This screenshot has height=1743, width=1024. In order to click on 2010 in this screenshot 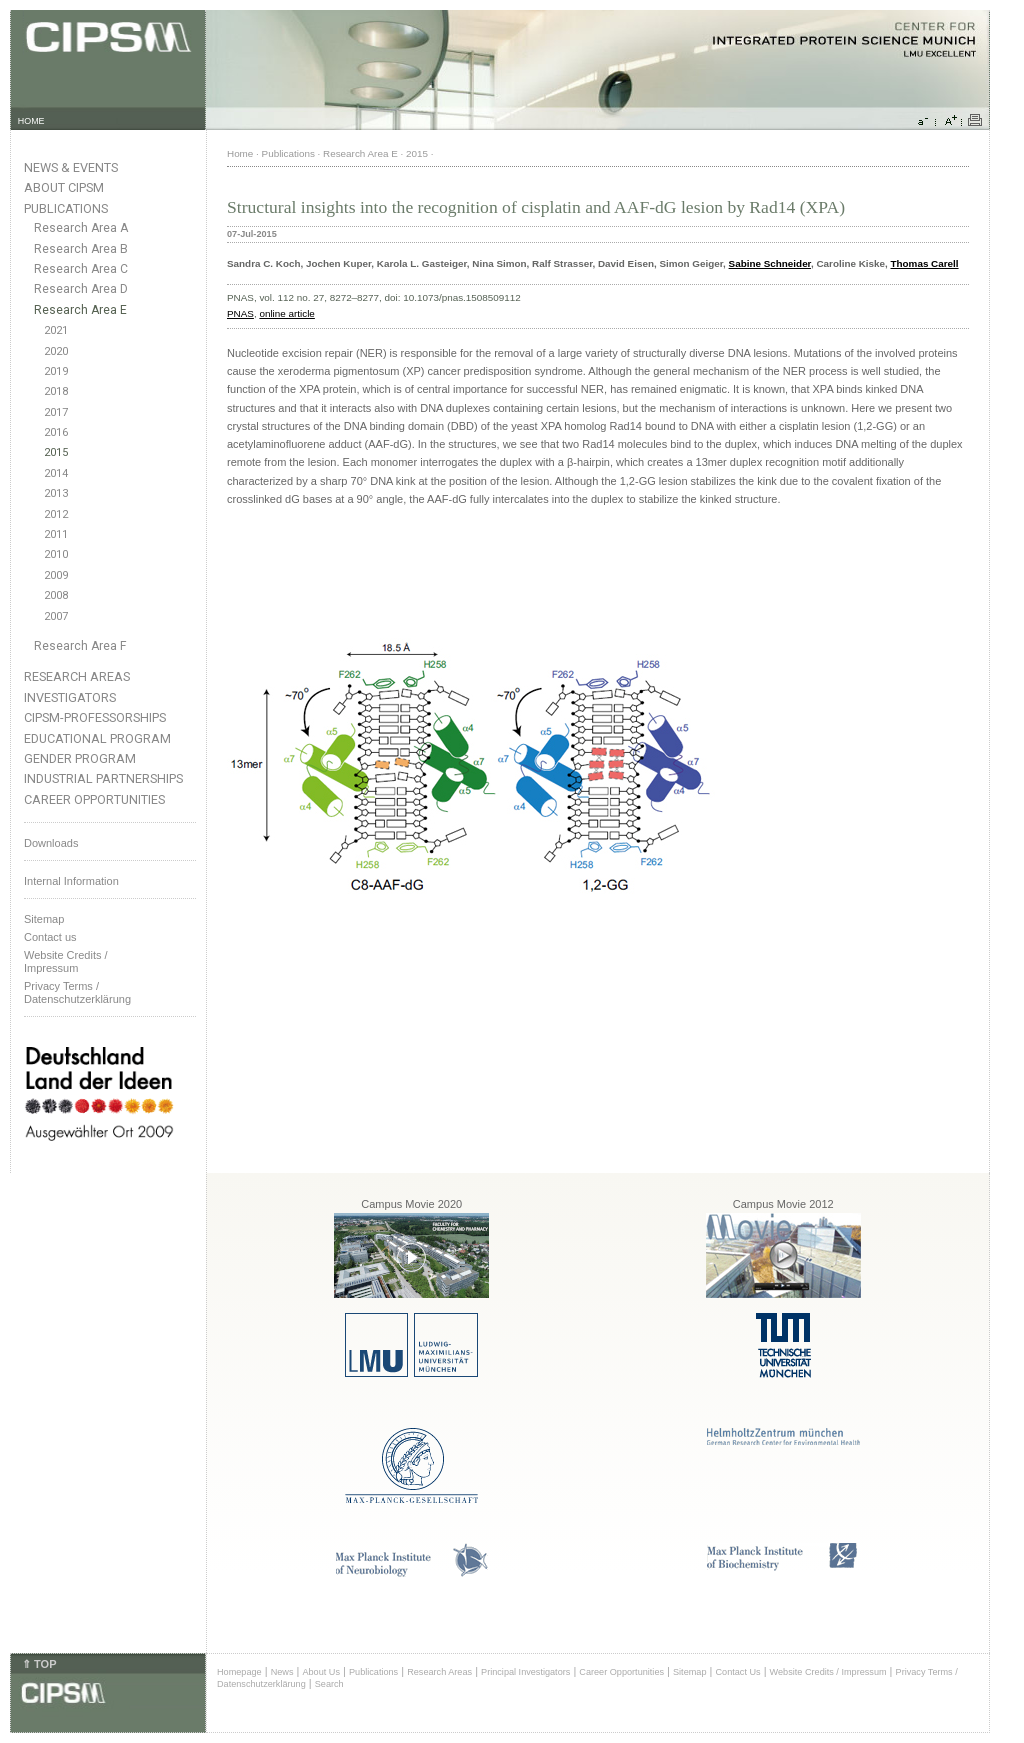, I will do `click(56, 554)`.